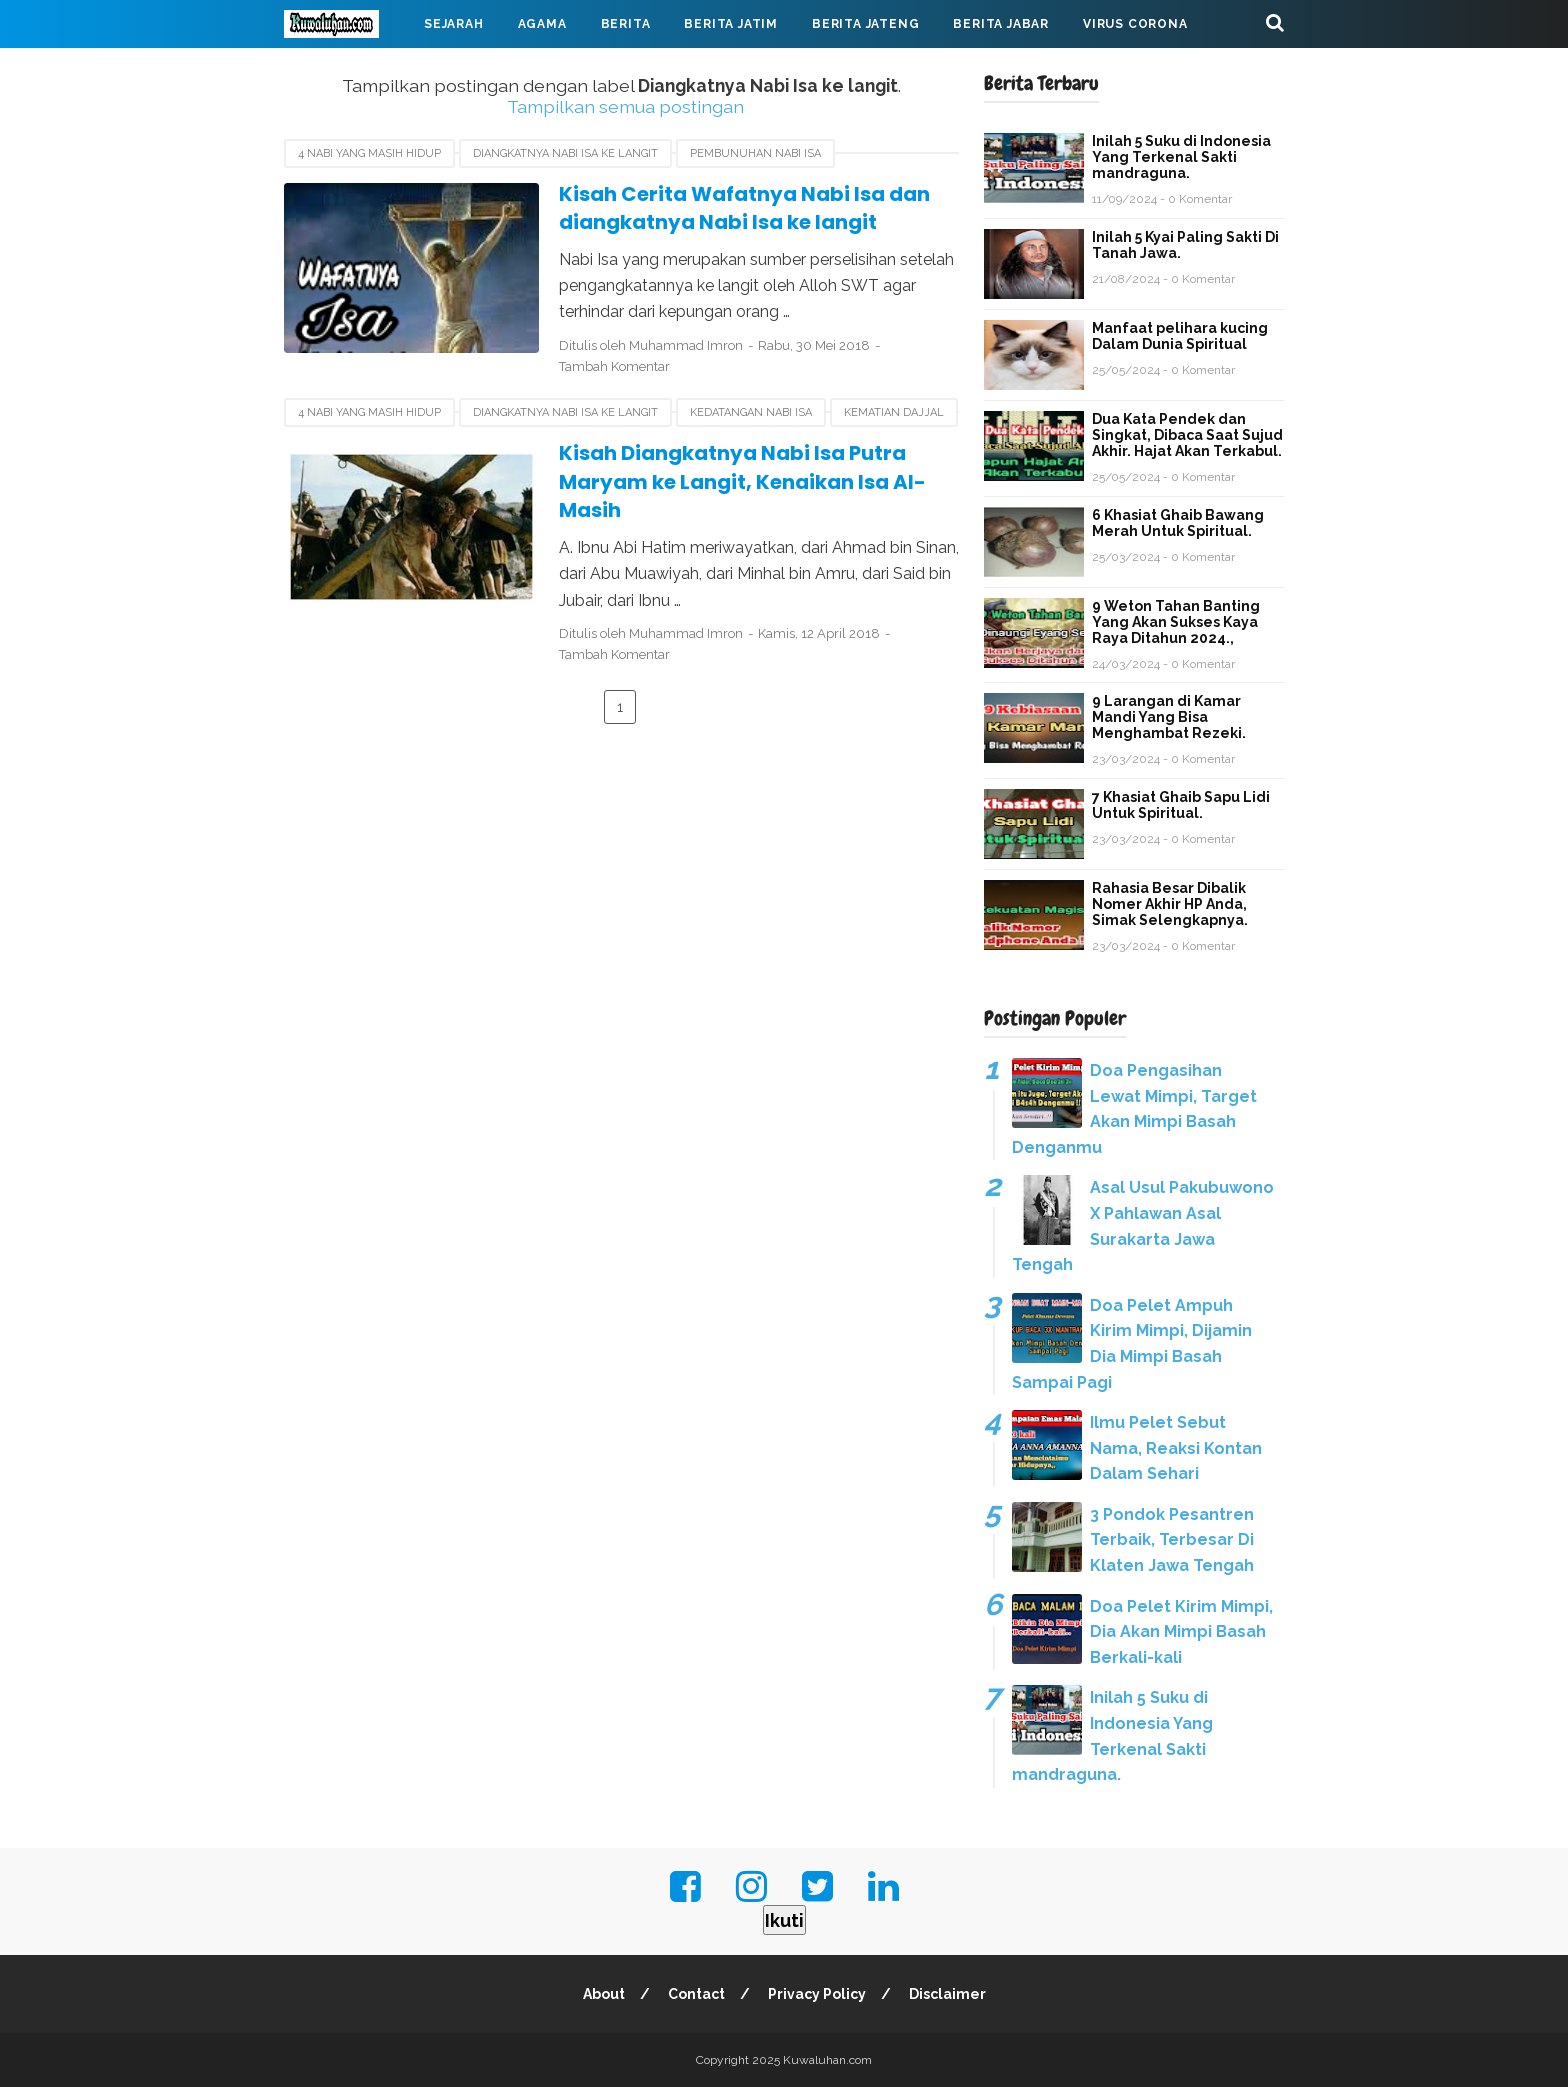  I want to click on 3 Pondok Pesantren Terbaik, Terbesar Di Klaten Jawa Tengah, so click(1172, 1540).